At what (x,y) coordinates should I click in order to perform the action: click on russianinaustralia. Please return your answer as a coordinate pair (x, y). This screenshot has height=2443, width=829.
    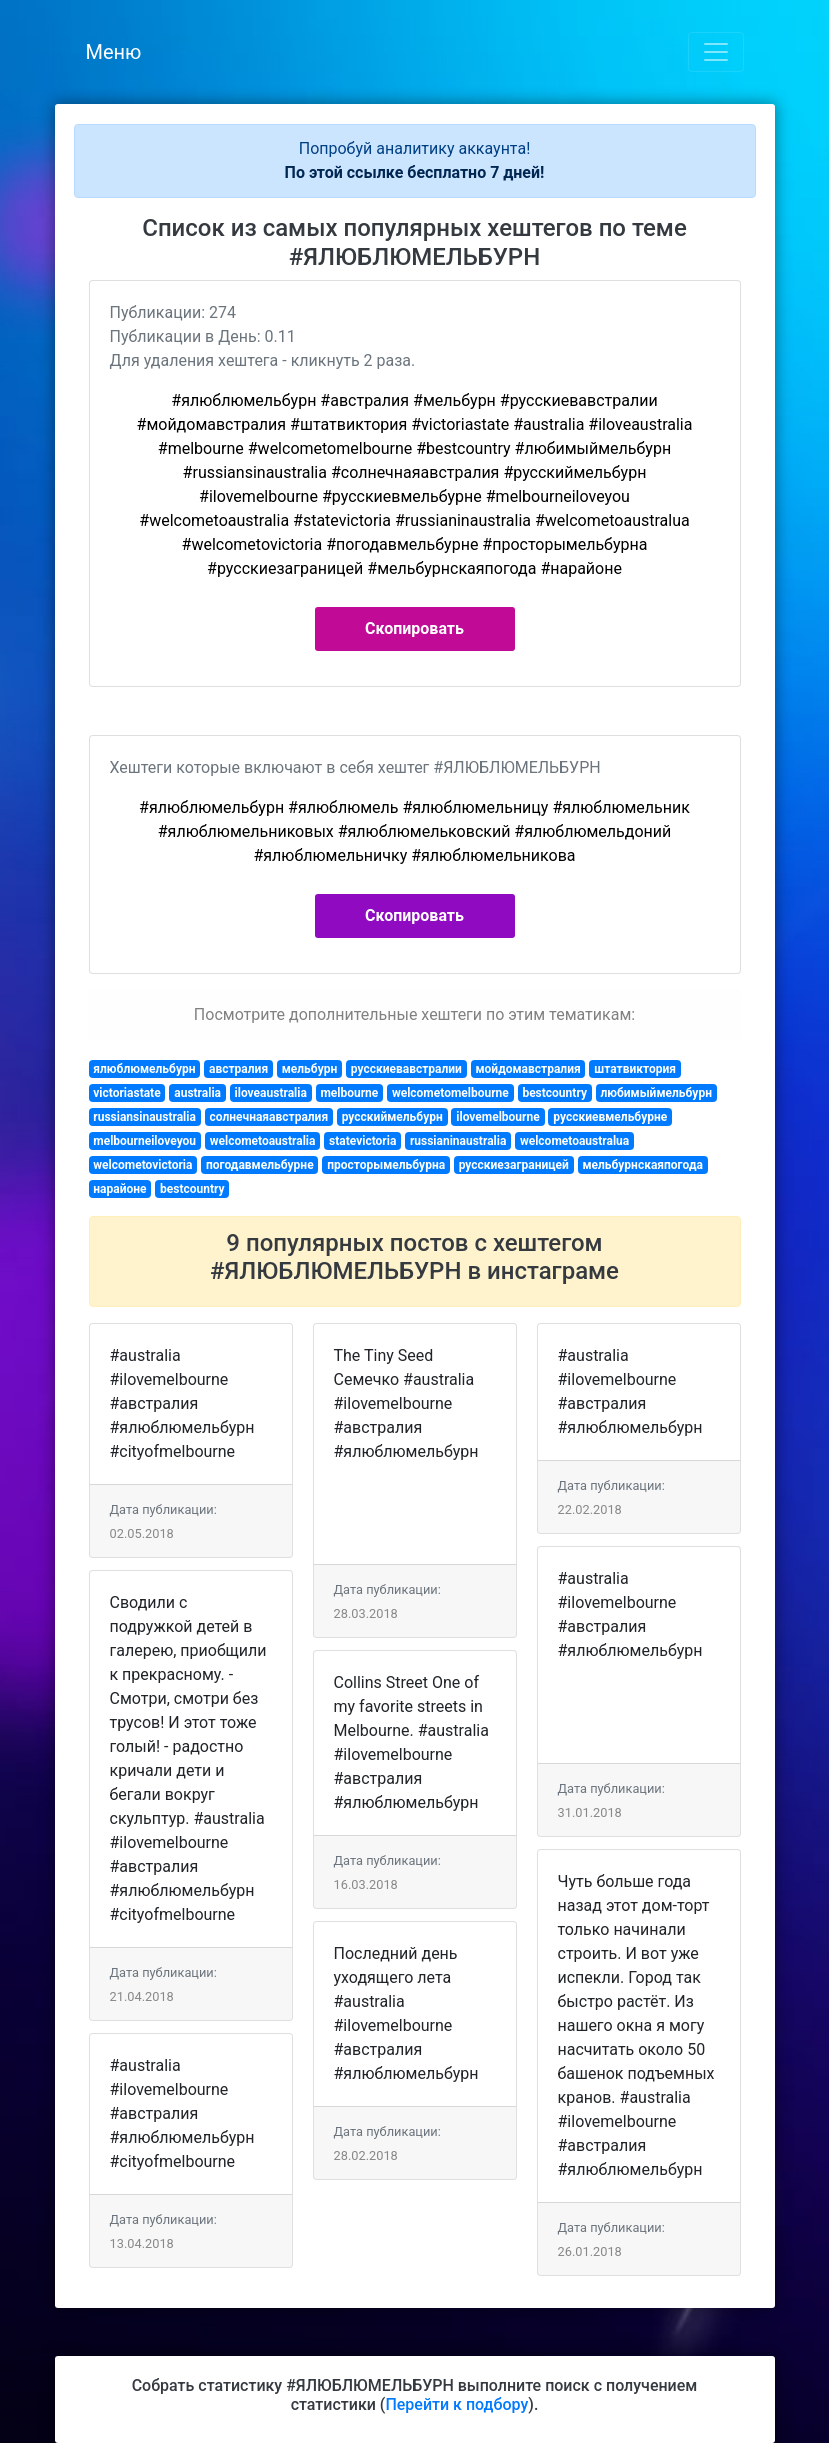
    Looking at the image, I should click on (458, 1141).